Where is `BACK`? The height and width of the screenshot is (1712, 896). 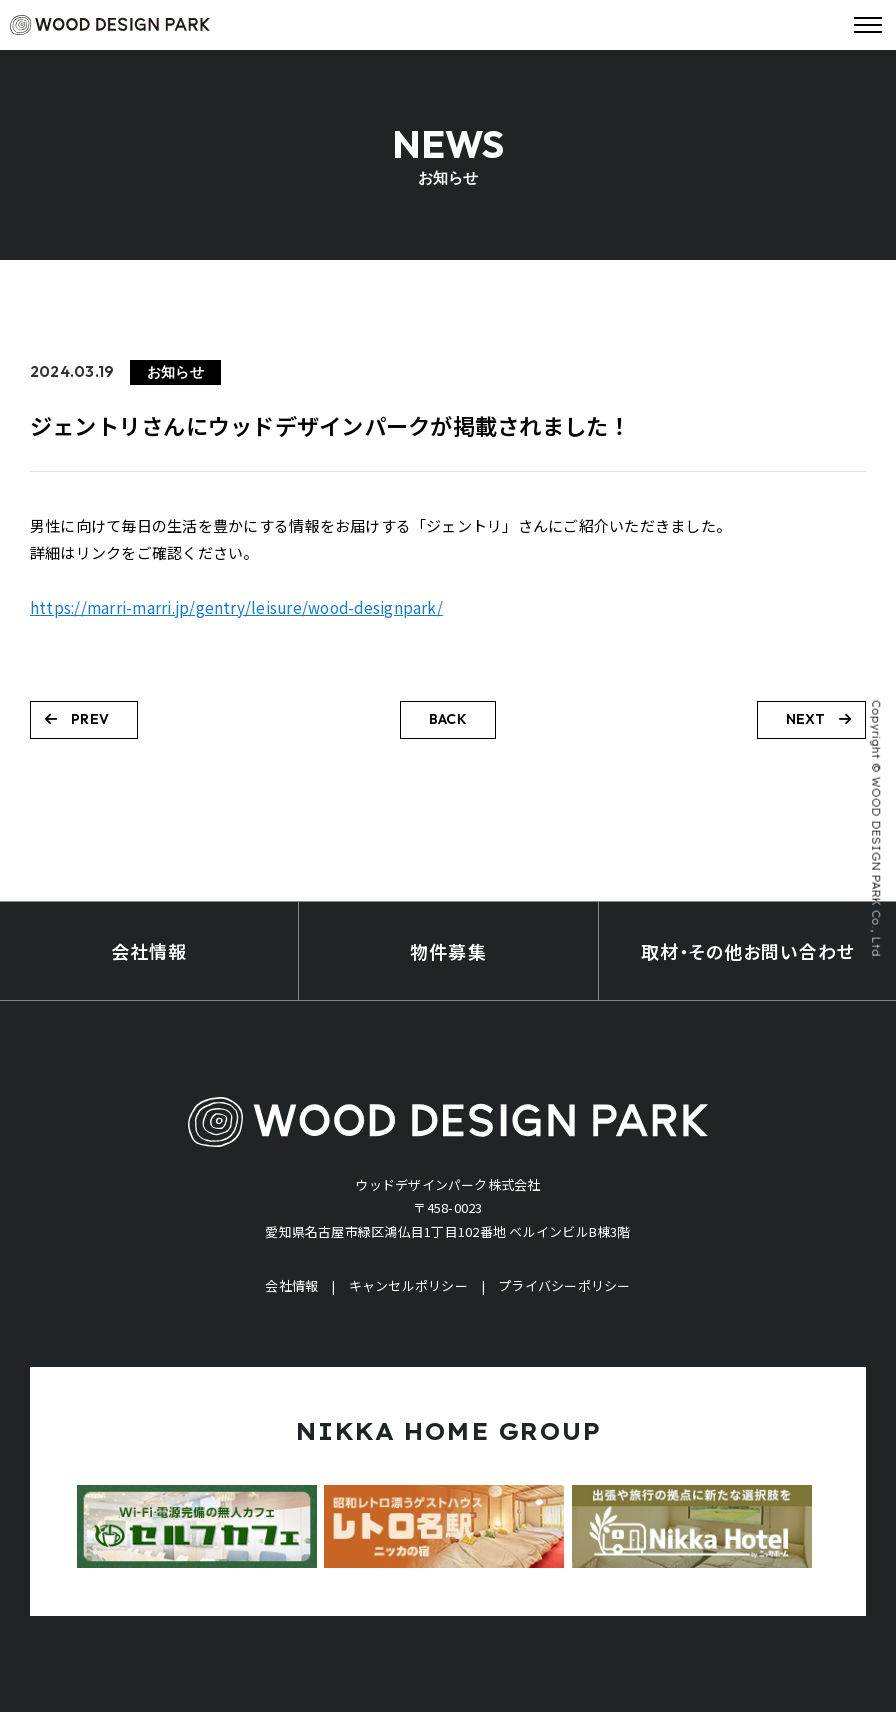 BACK is located at coordinates (448, 719).